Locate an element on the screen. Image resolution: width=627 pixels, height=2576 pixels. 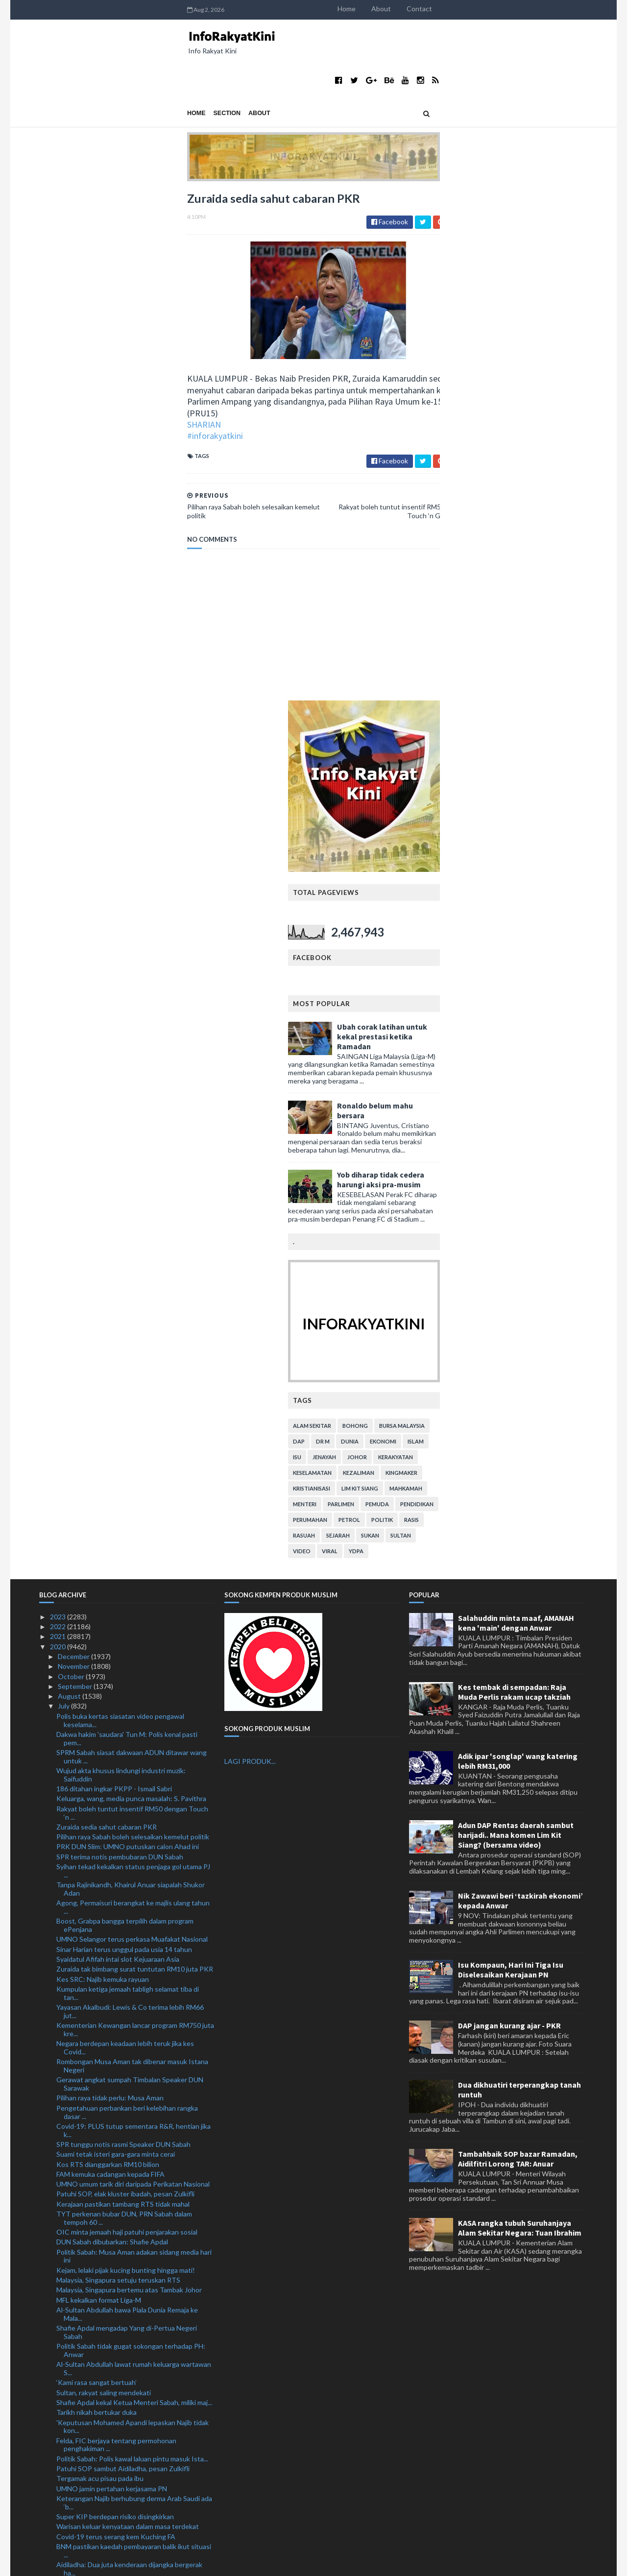
Johor is located at coordinates (505, 908).